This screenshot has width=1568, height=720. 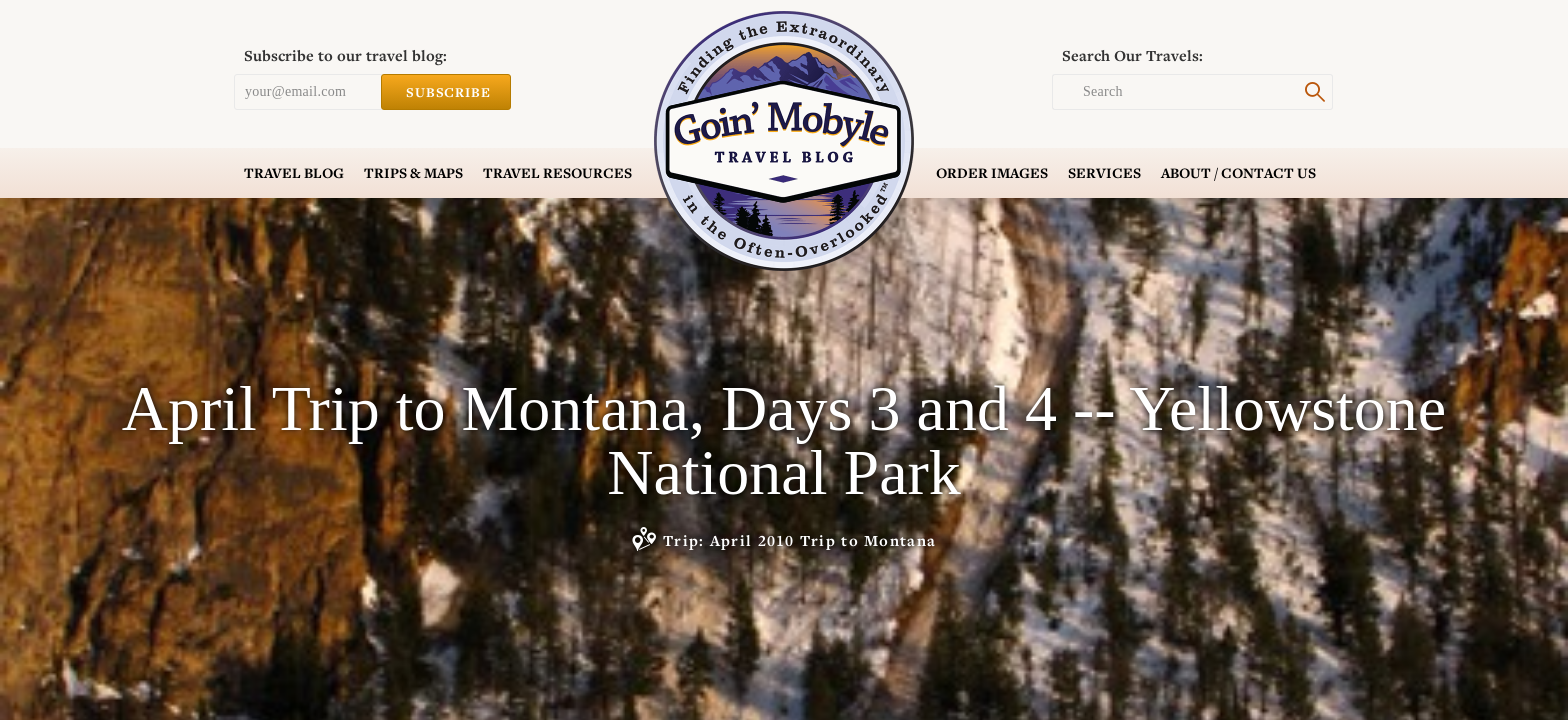 What do you see at coordinates (1238, 173) in the screenshot?
I see `Contact Us` at bounding box center [1238, 173].